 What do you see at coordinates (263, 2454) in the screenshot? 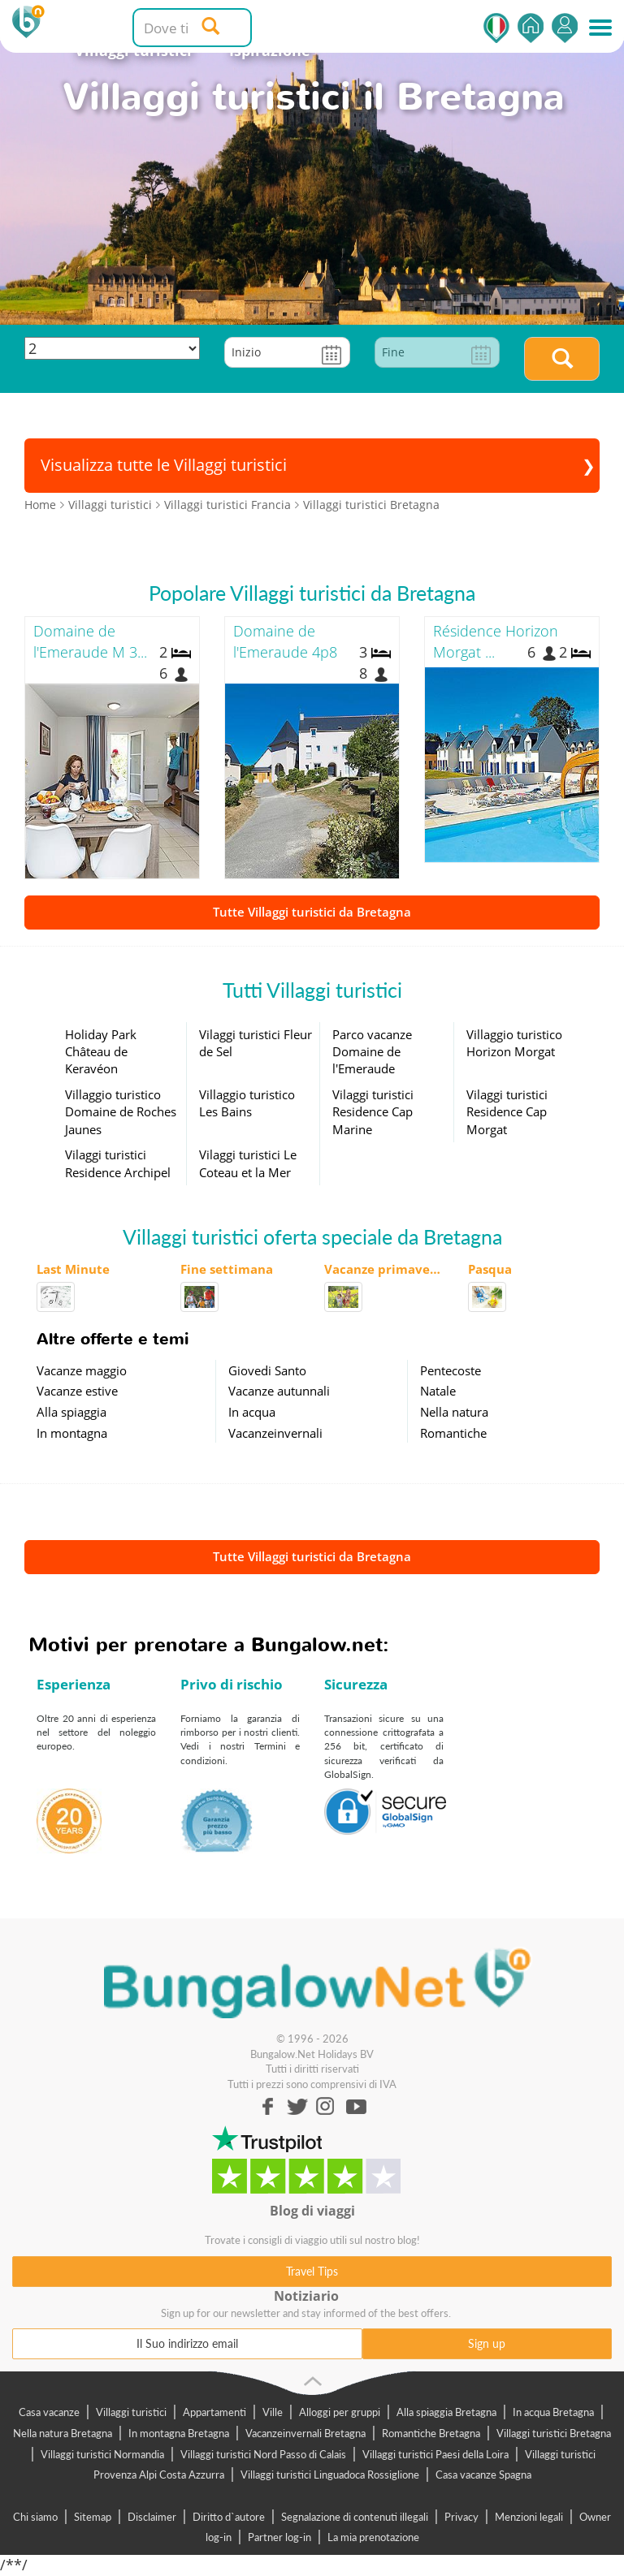
I see `Villaggi turistici Nord Passo di Calais` at bounding box center [263, 2454].